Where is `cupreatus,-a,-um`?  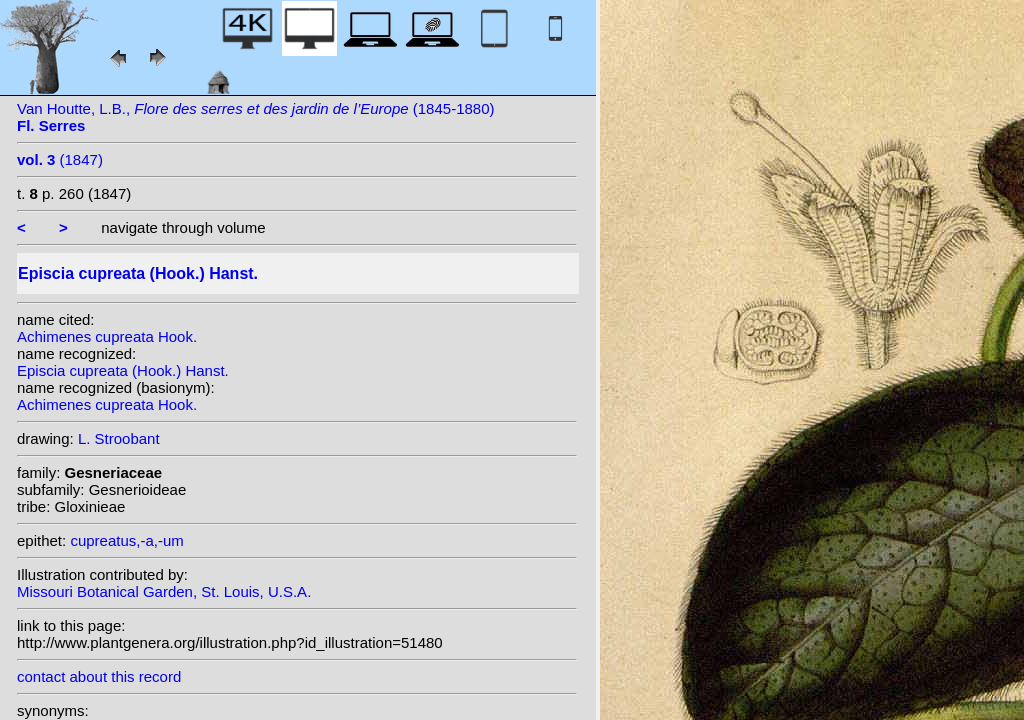
cupreatus,-a,-um is located at coordinates (126, 540).